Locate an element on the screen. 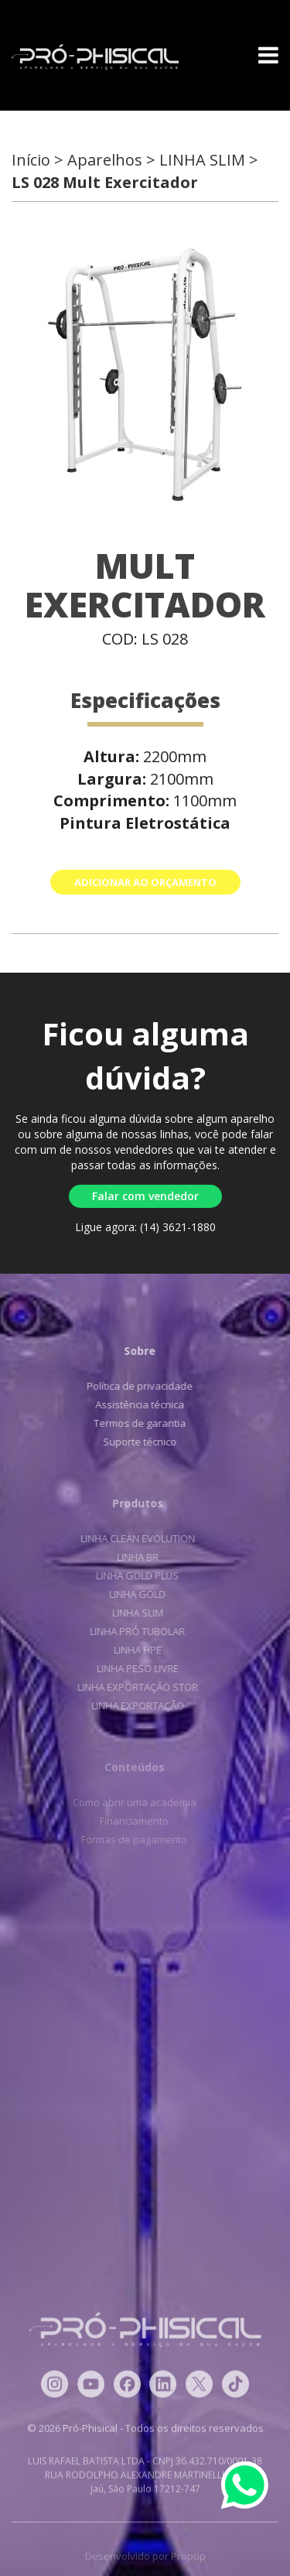  LINHA EXPORTAÇÃO STOR is located at coordinates (134, 1687).